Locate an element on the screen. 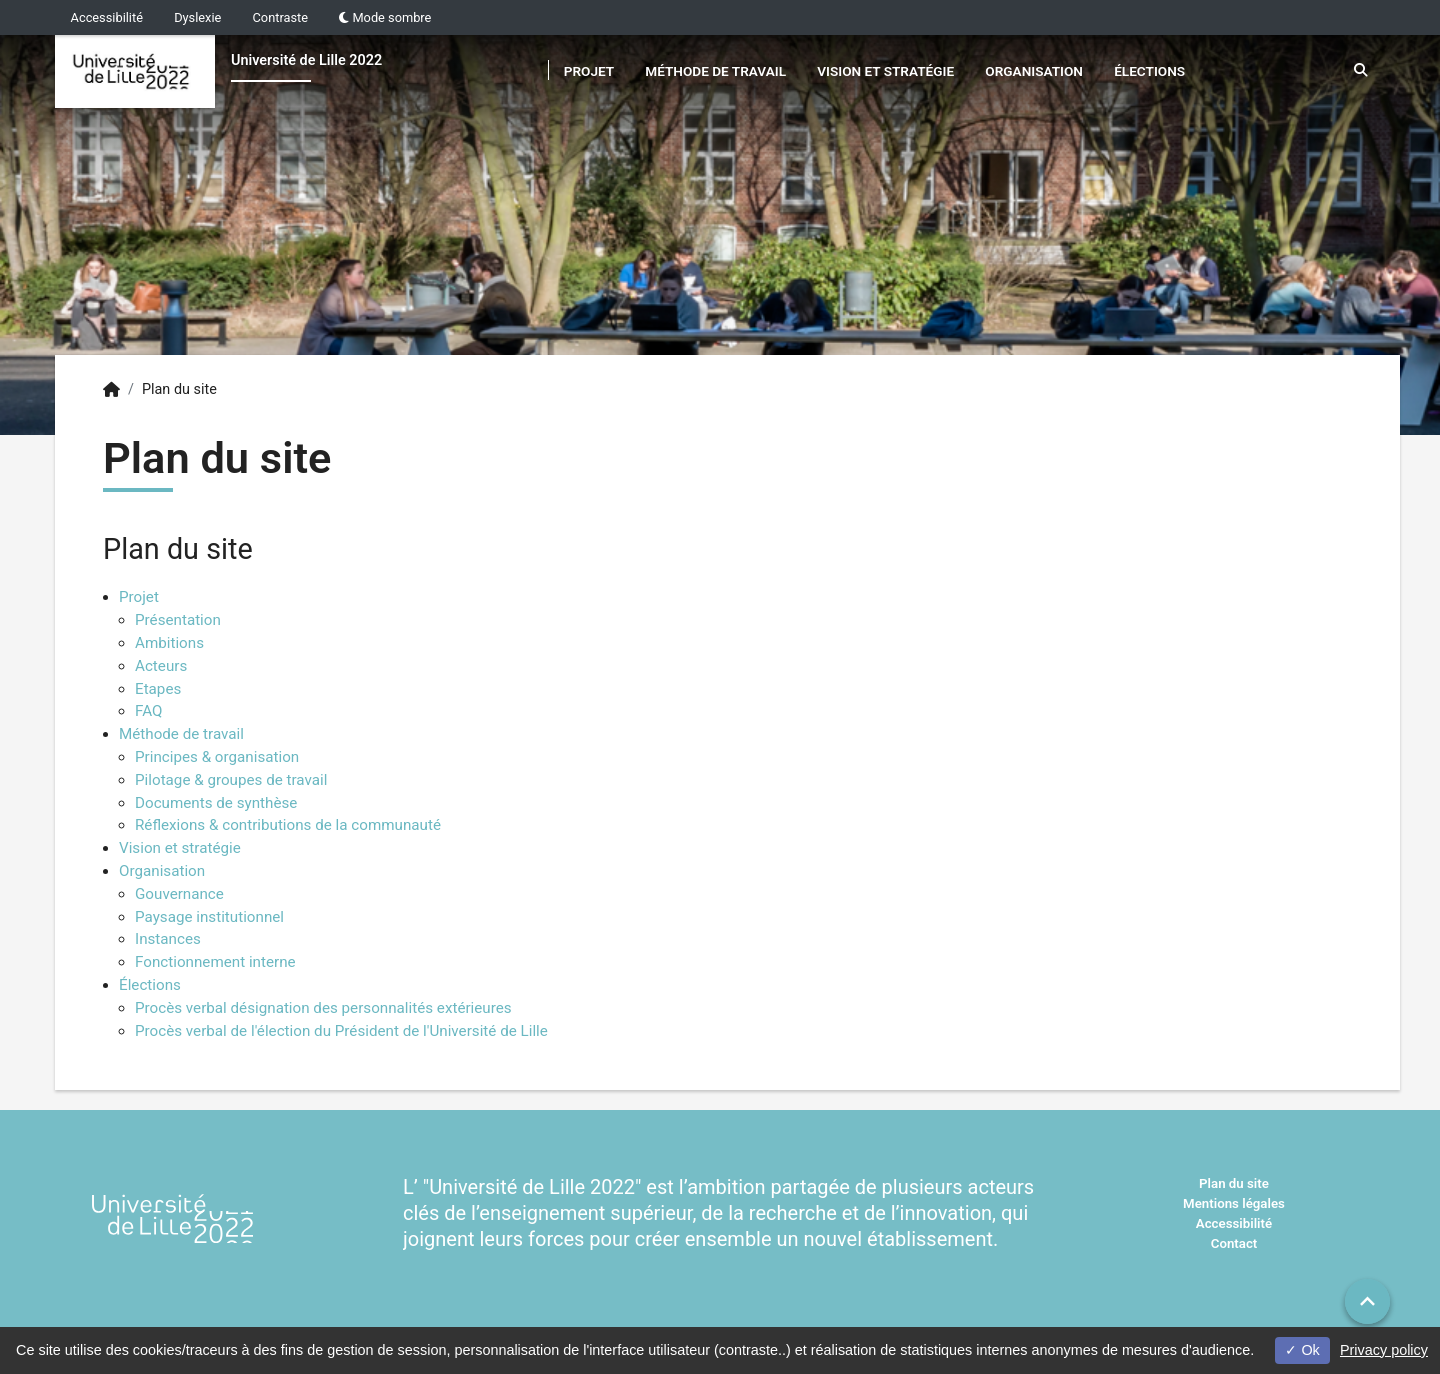 Image resolution: width=1440 pixels, height=1374 pixels. Dyslexie [button] is located at coordinates (197, 17).